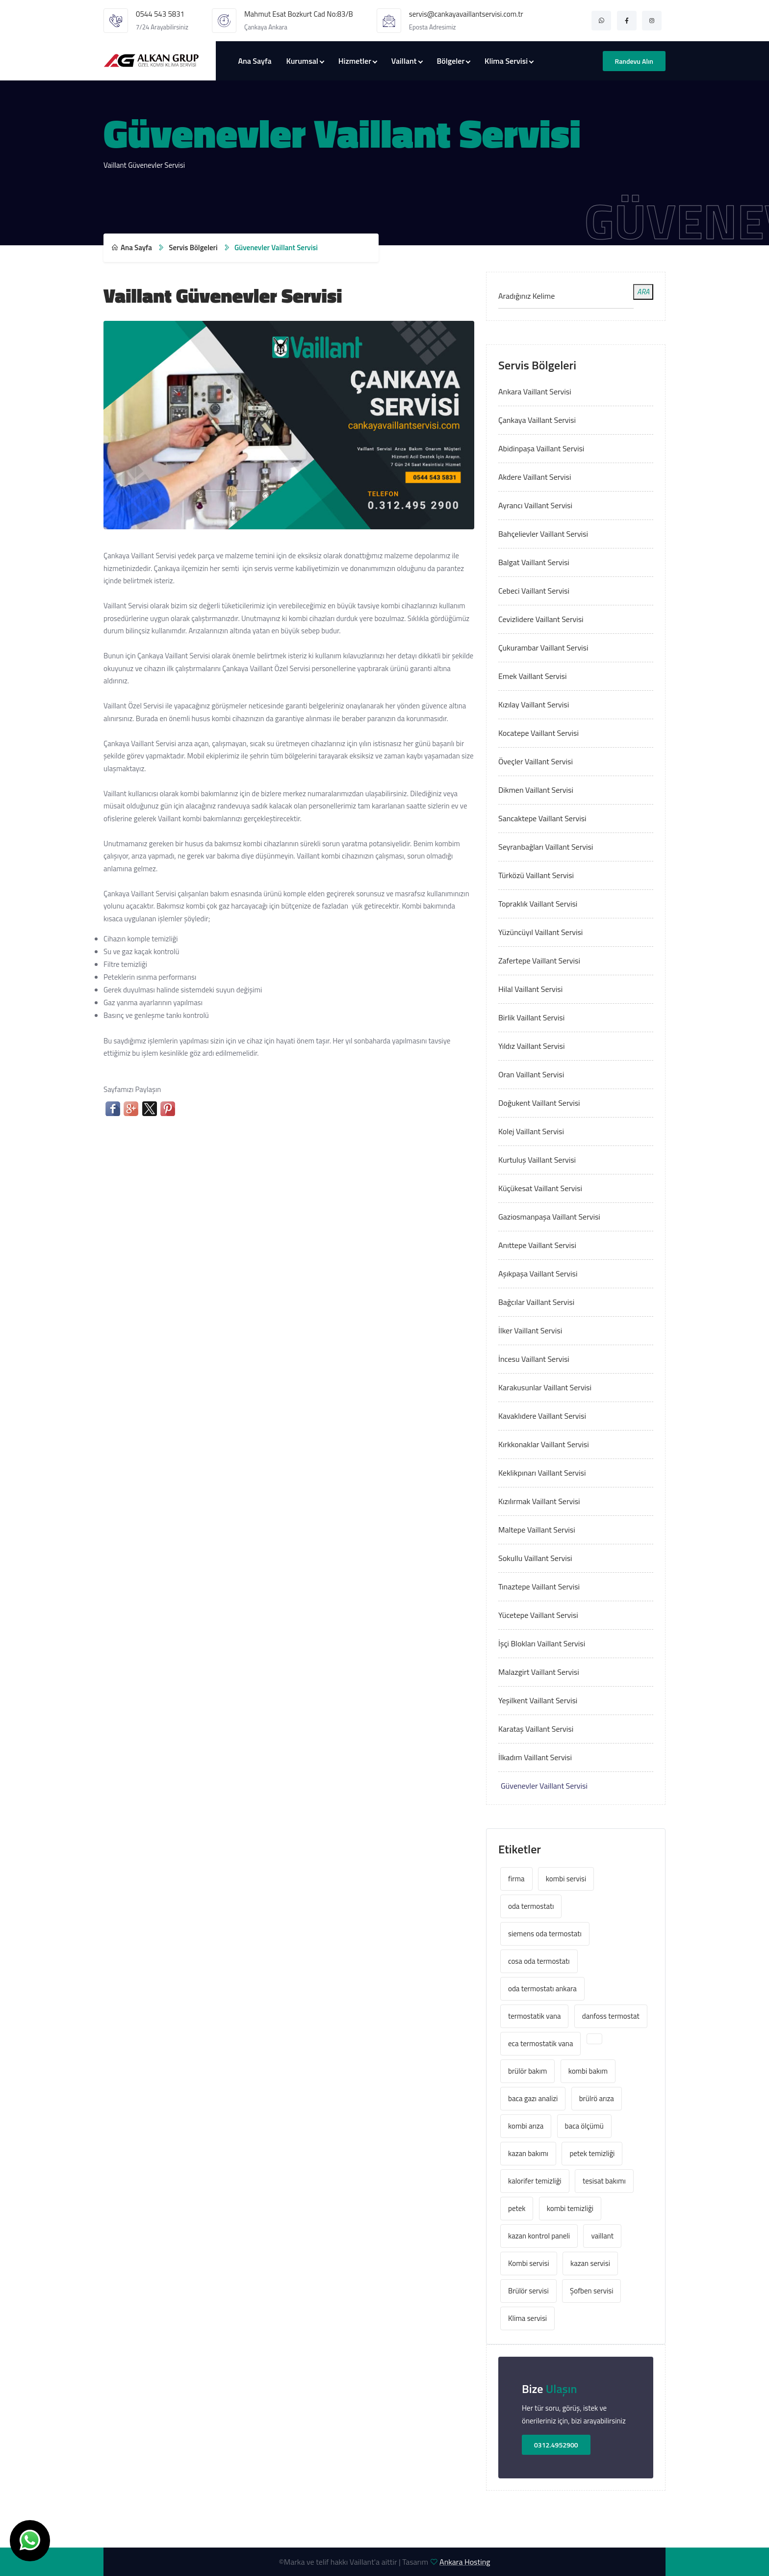 The height and width of the screenshot is (2576, 769). What do you see at coordinates (539, 2235) in the screenshot?
I see `kazan kontrol paneli` at bounding box center [539, 2235].